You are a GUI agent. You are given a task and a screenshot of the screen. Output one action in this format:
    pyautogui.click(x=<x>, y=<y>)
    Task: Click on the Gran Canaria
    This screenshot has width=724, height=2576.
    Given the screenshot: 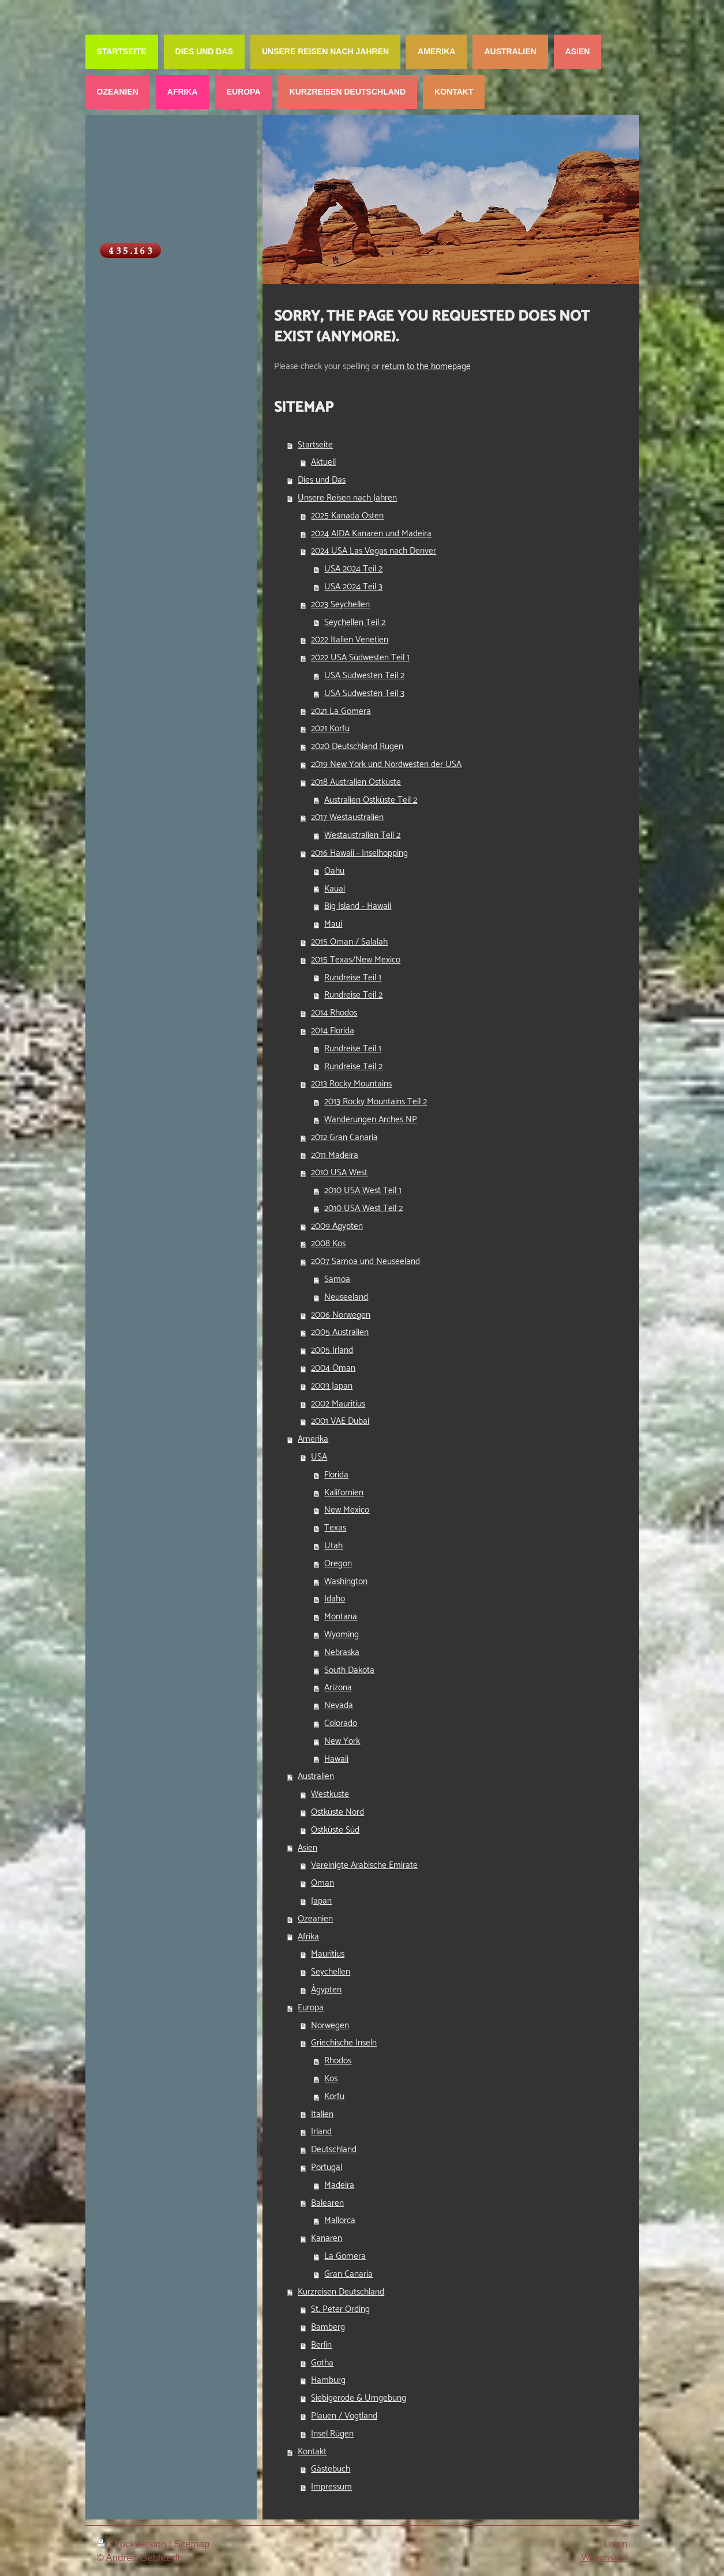 What is the action you would take?
    pyautogui.click(x=348, y=2274)
    